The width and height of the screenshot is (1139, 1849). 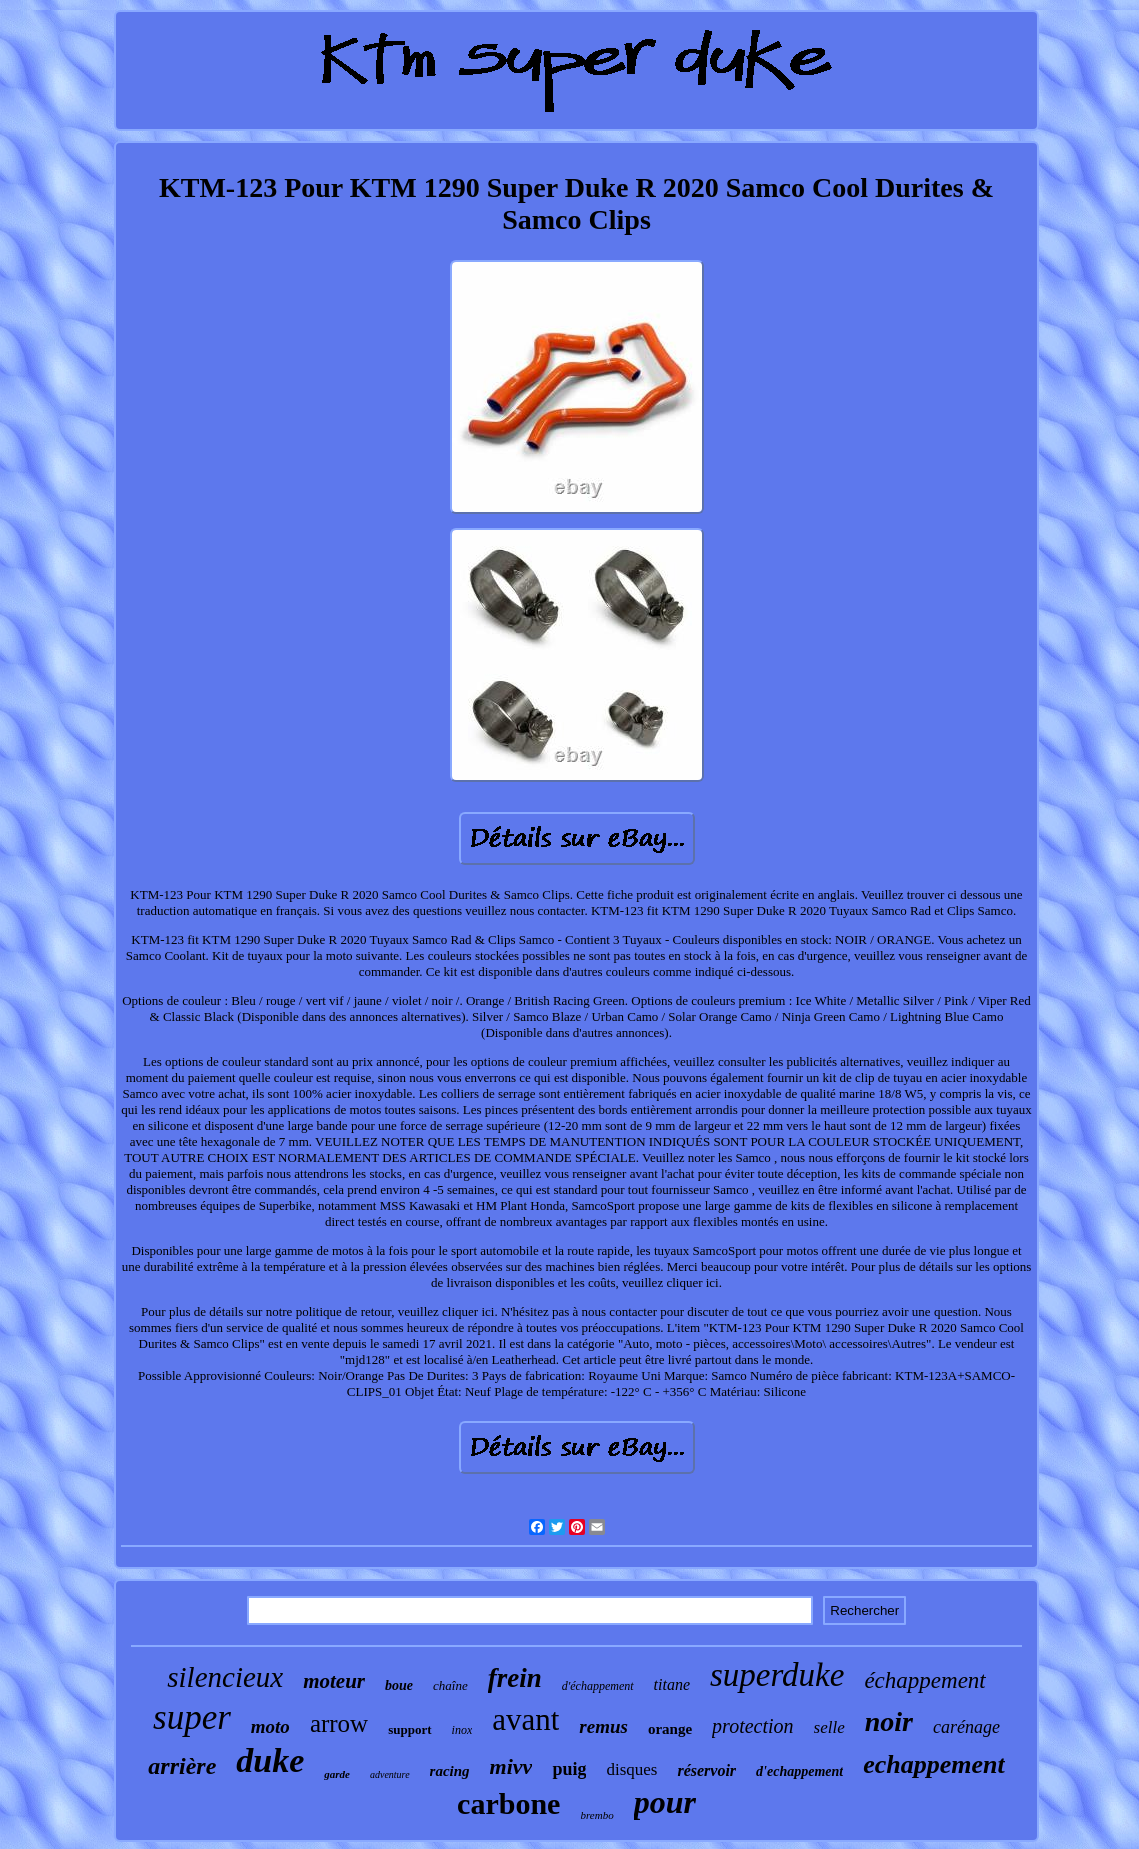 I want to click on d'échappement, so click(x=598, y=1686).